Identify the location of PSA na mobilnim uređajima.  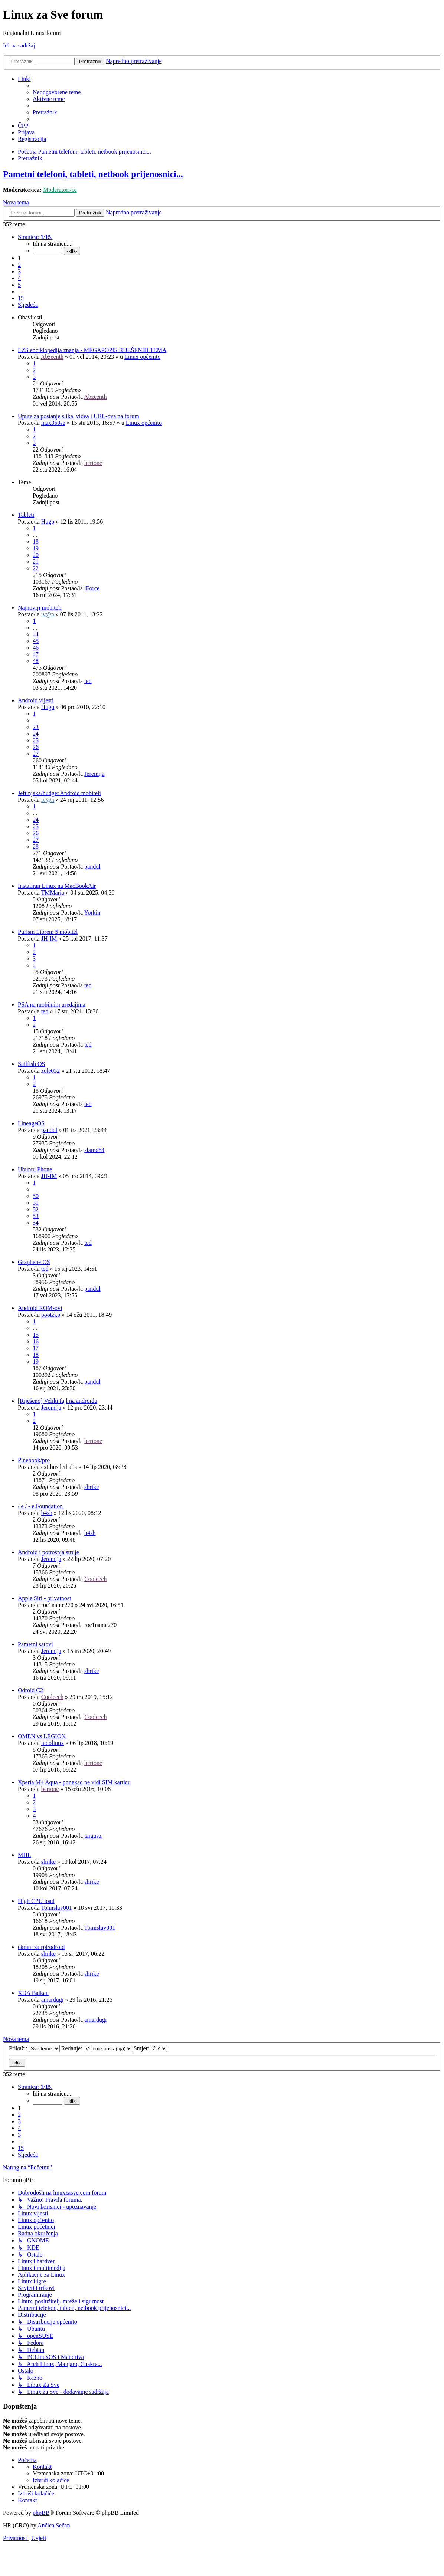
(51, 1004).